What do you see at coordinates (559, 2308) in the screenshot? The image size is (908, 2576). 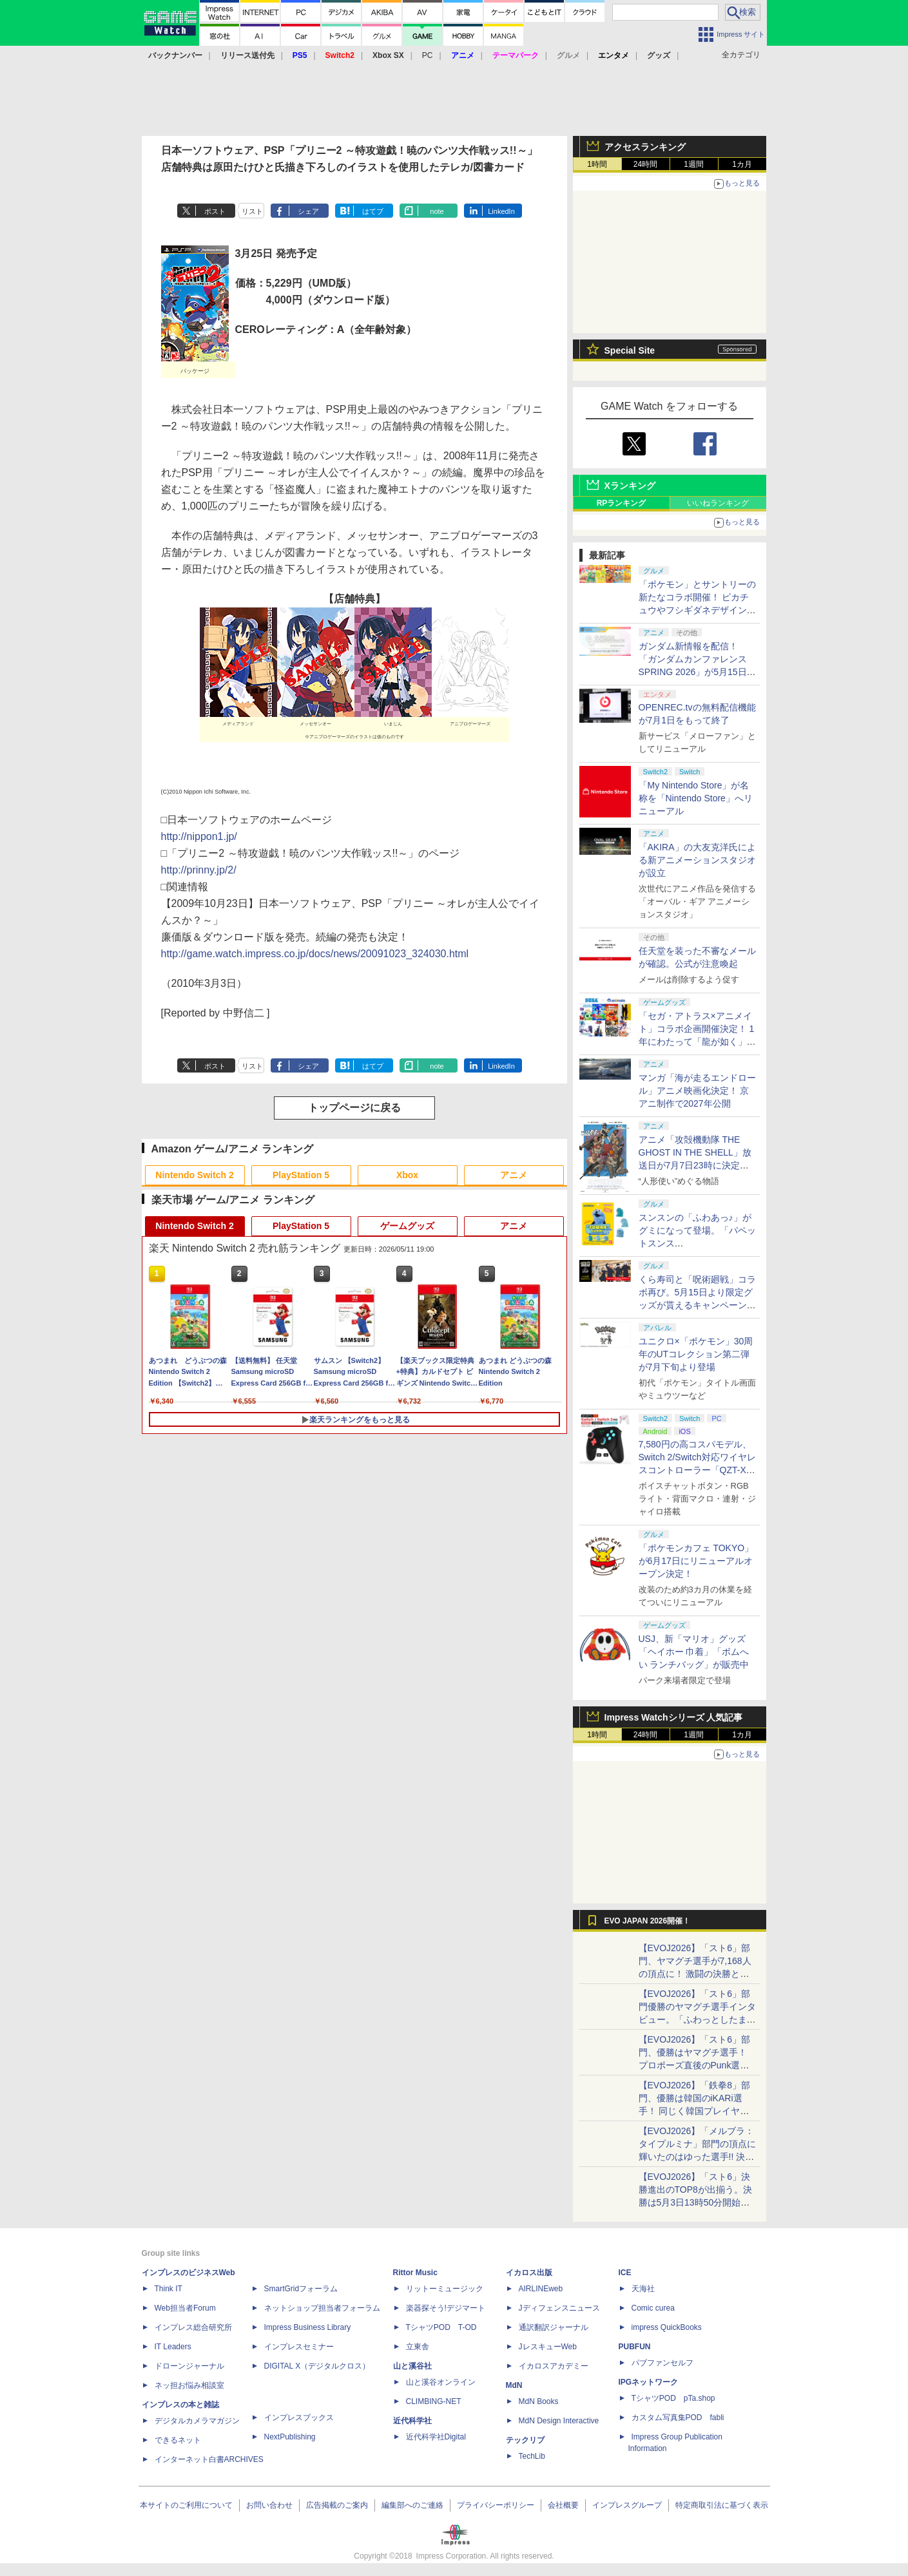 I see `Jディフェンスニュース` at bounding box center [559, 2308].